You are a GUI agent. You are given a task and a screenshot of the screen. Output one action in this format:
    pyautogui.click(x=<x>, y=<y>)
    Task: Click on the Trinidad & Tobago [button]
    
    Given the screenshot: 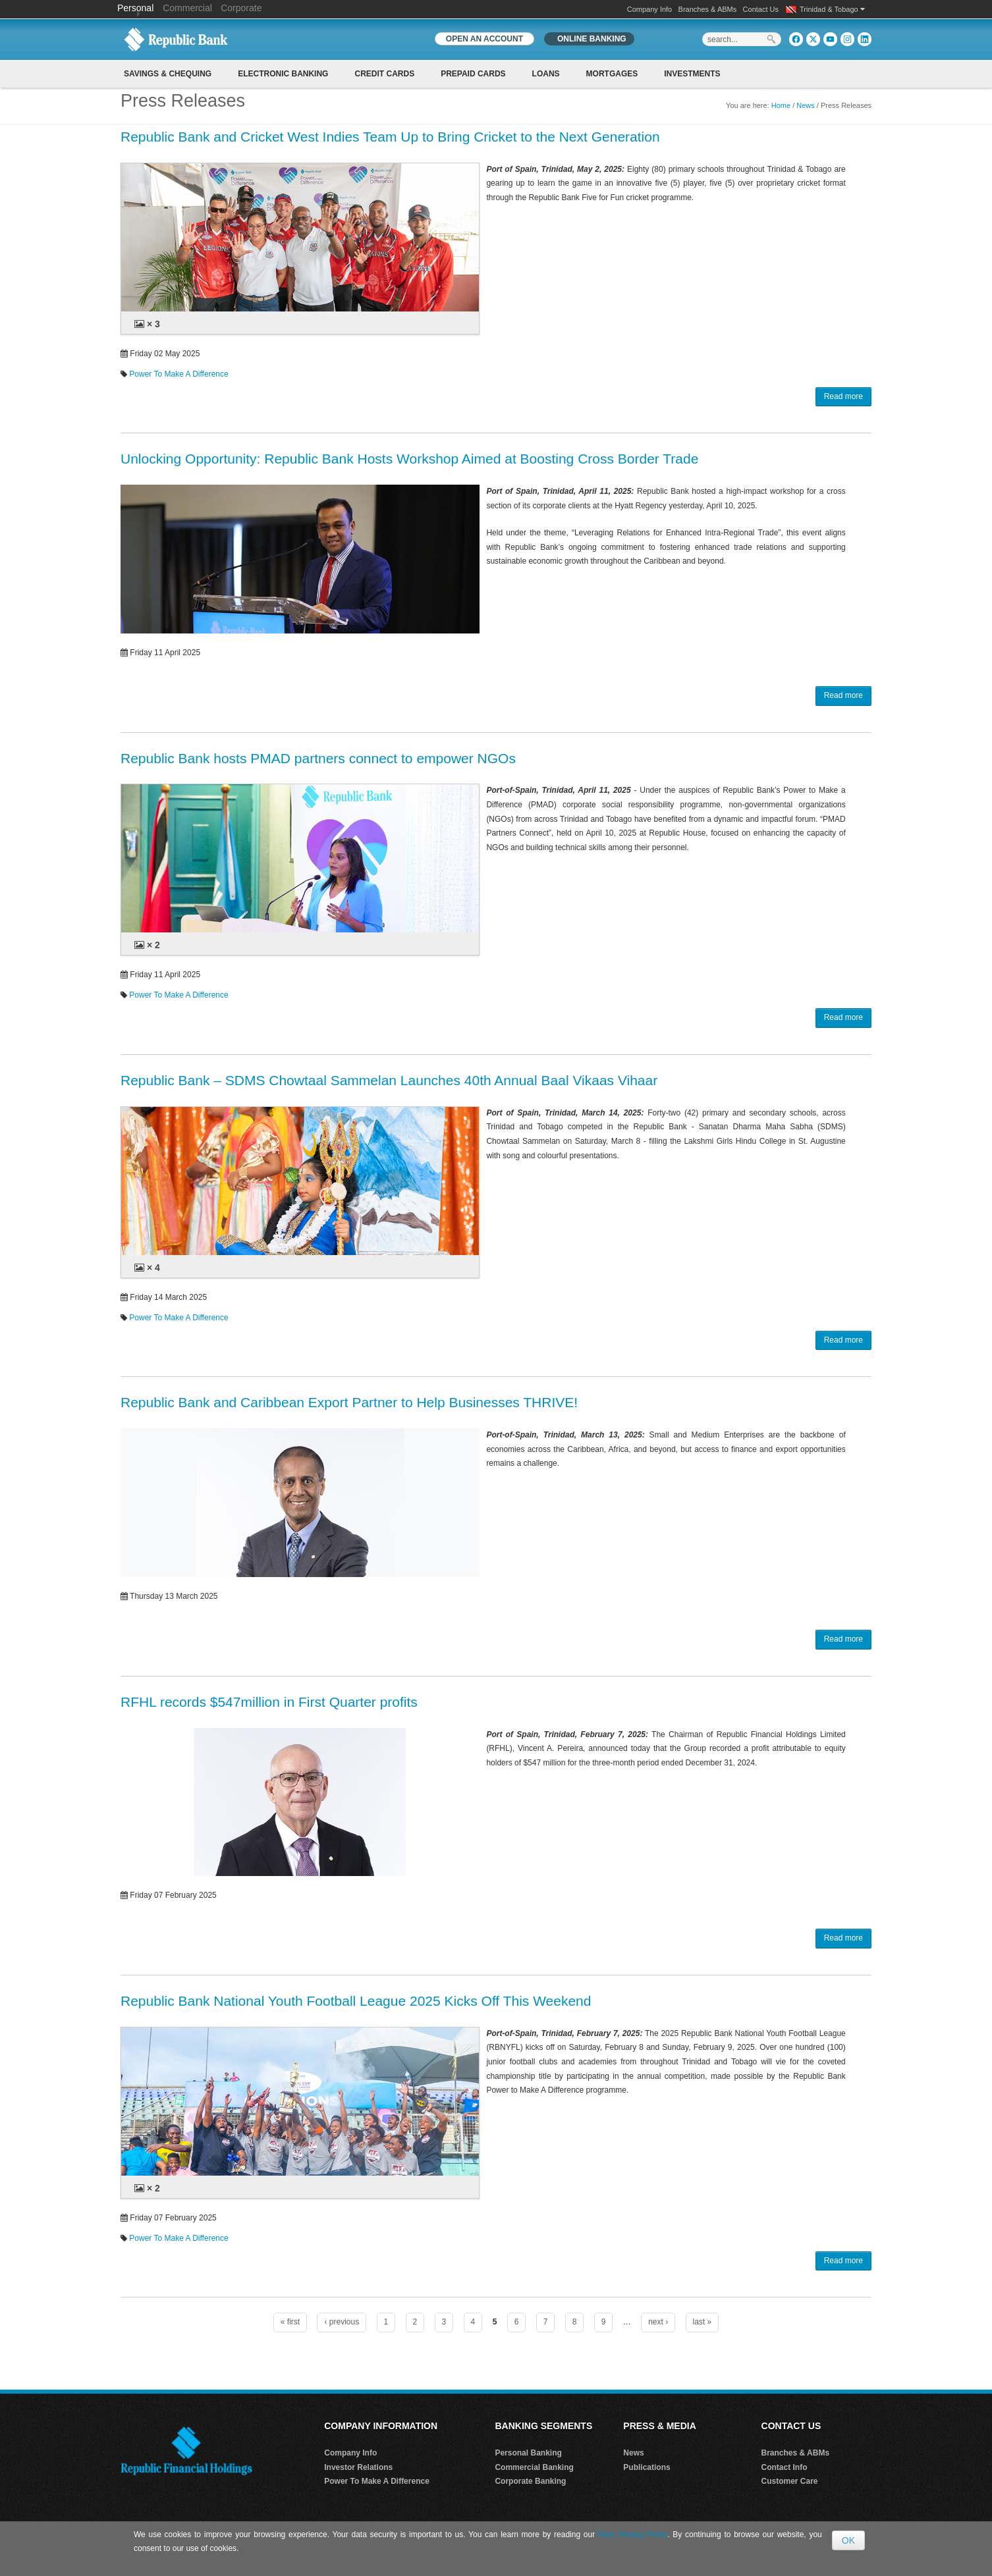 What is the action you would take?
    pyautogui.click(x=832, y=9)
    